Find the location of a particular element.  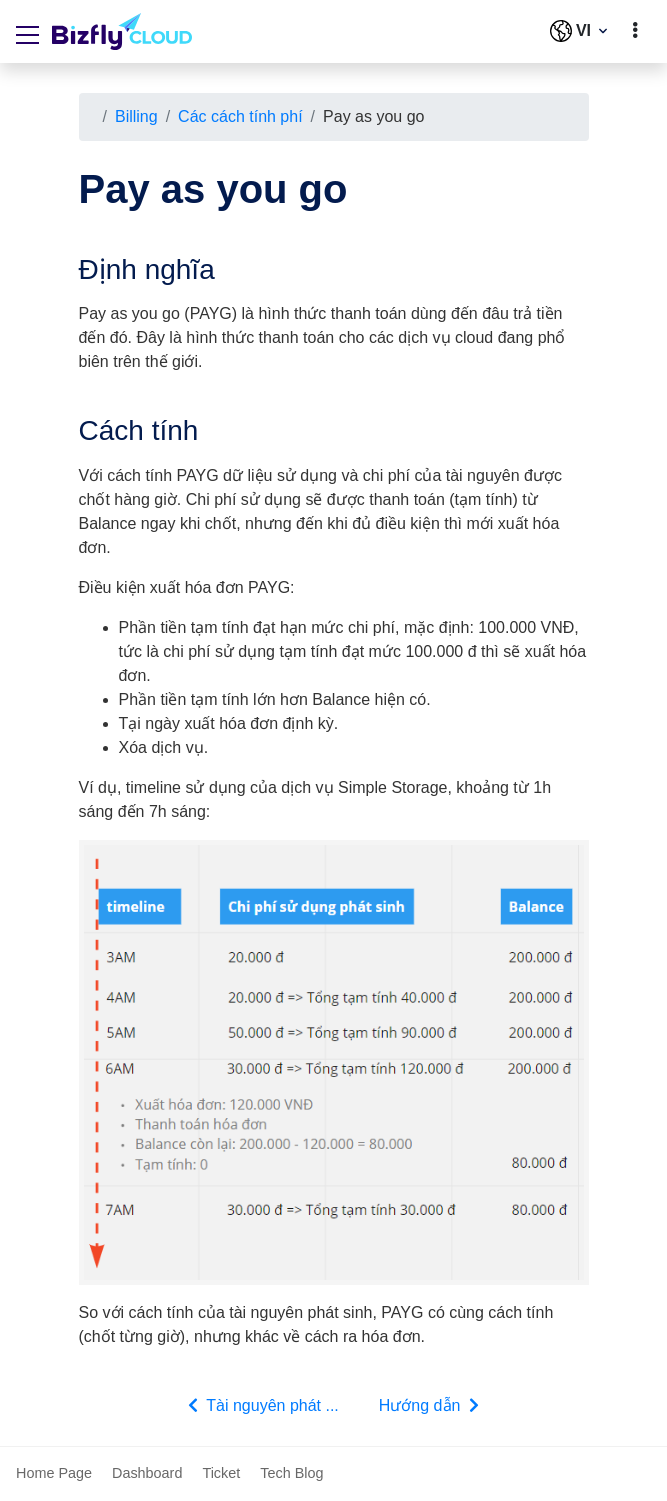

Tài nguyên phát ... is located at coordinates (261, 1405).